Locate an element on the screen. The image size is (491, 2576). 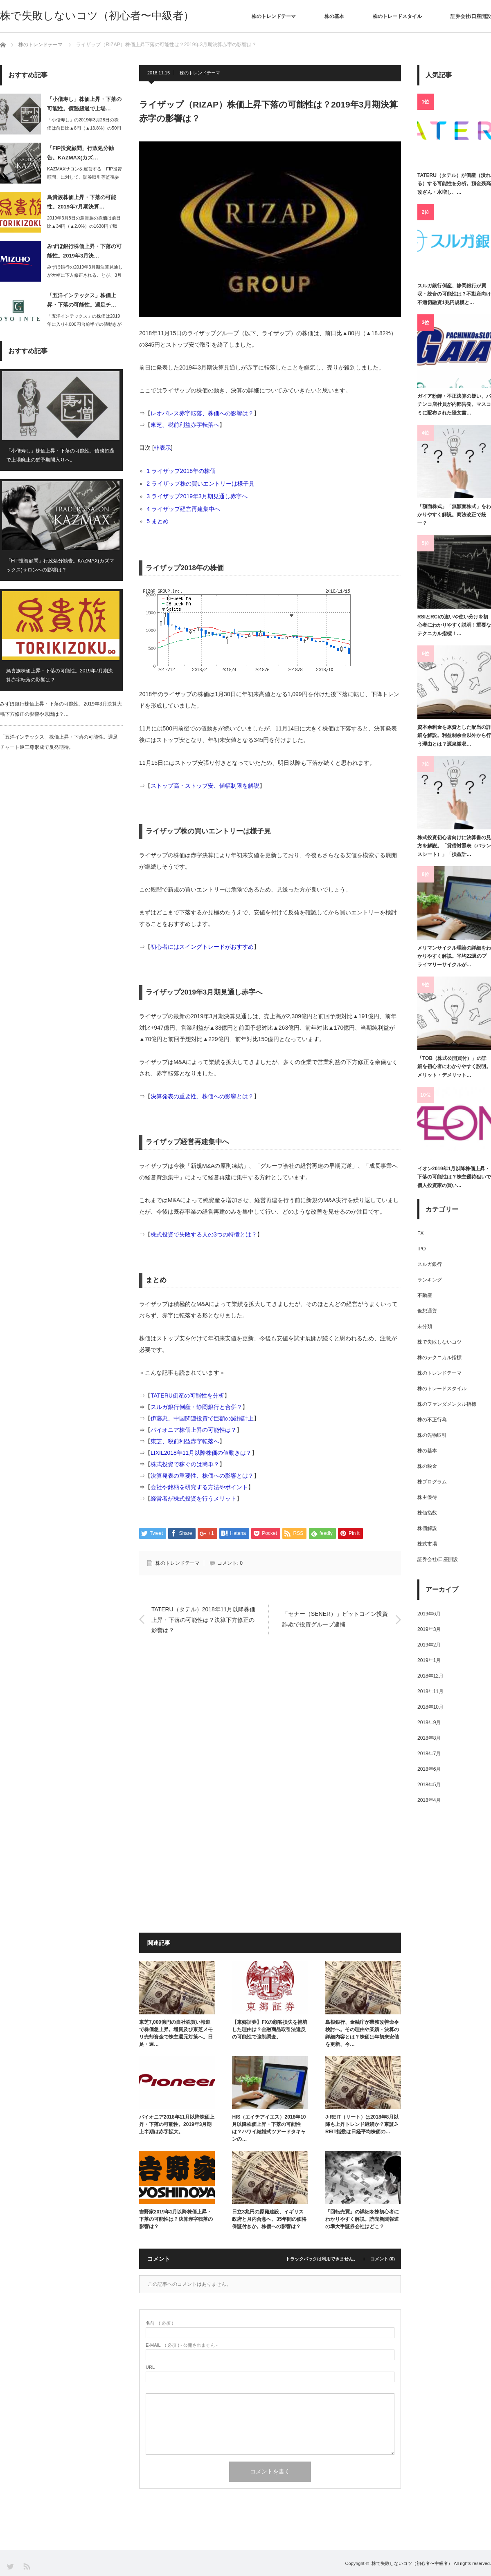
株主優待 is located at coordinates (427, 1497).